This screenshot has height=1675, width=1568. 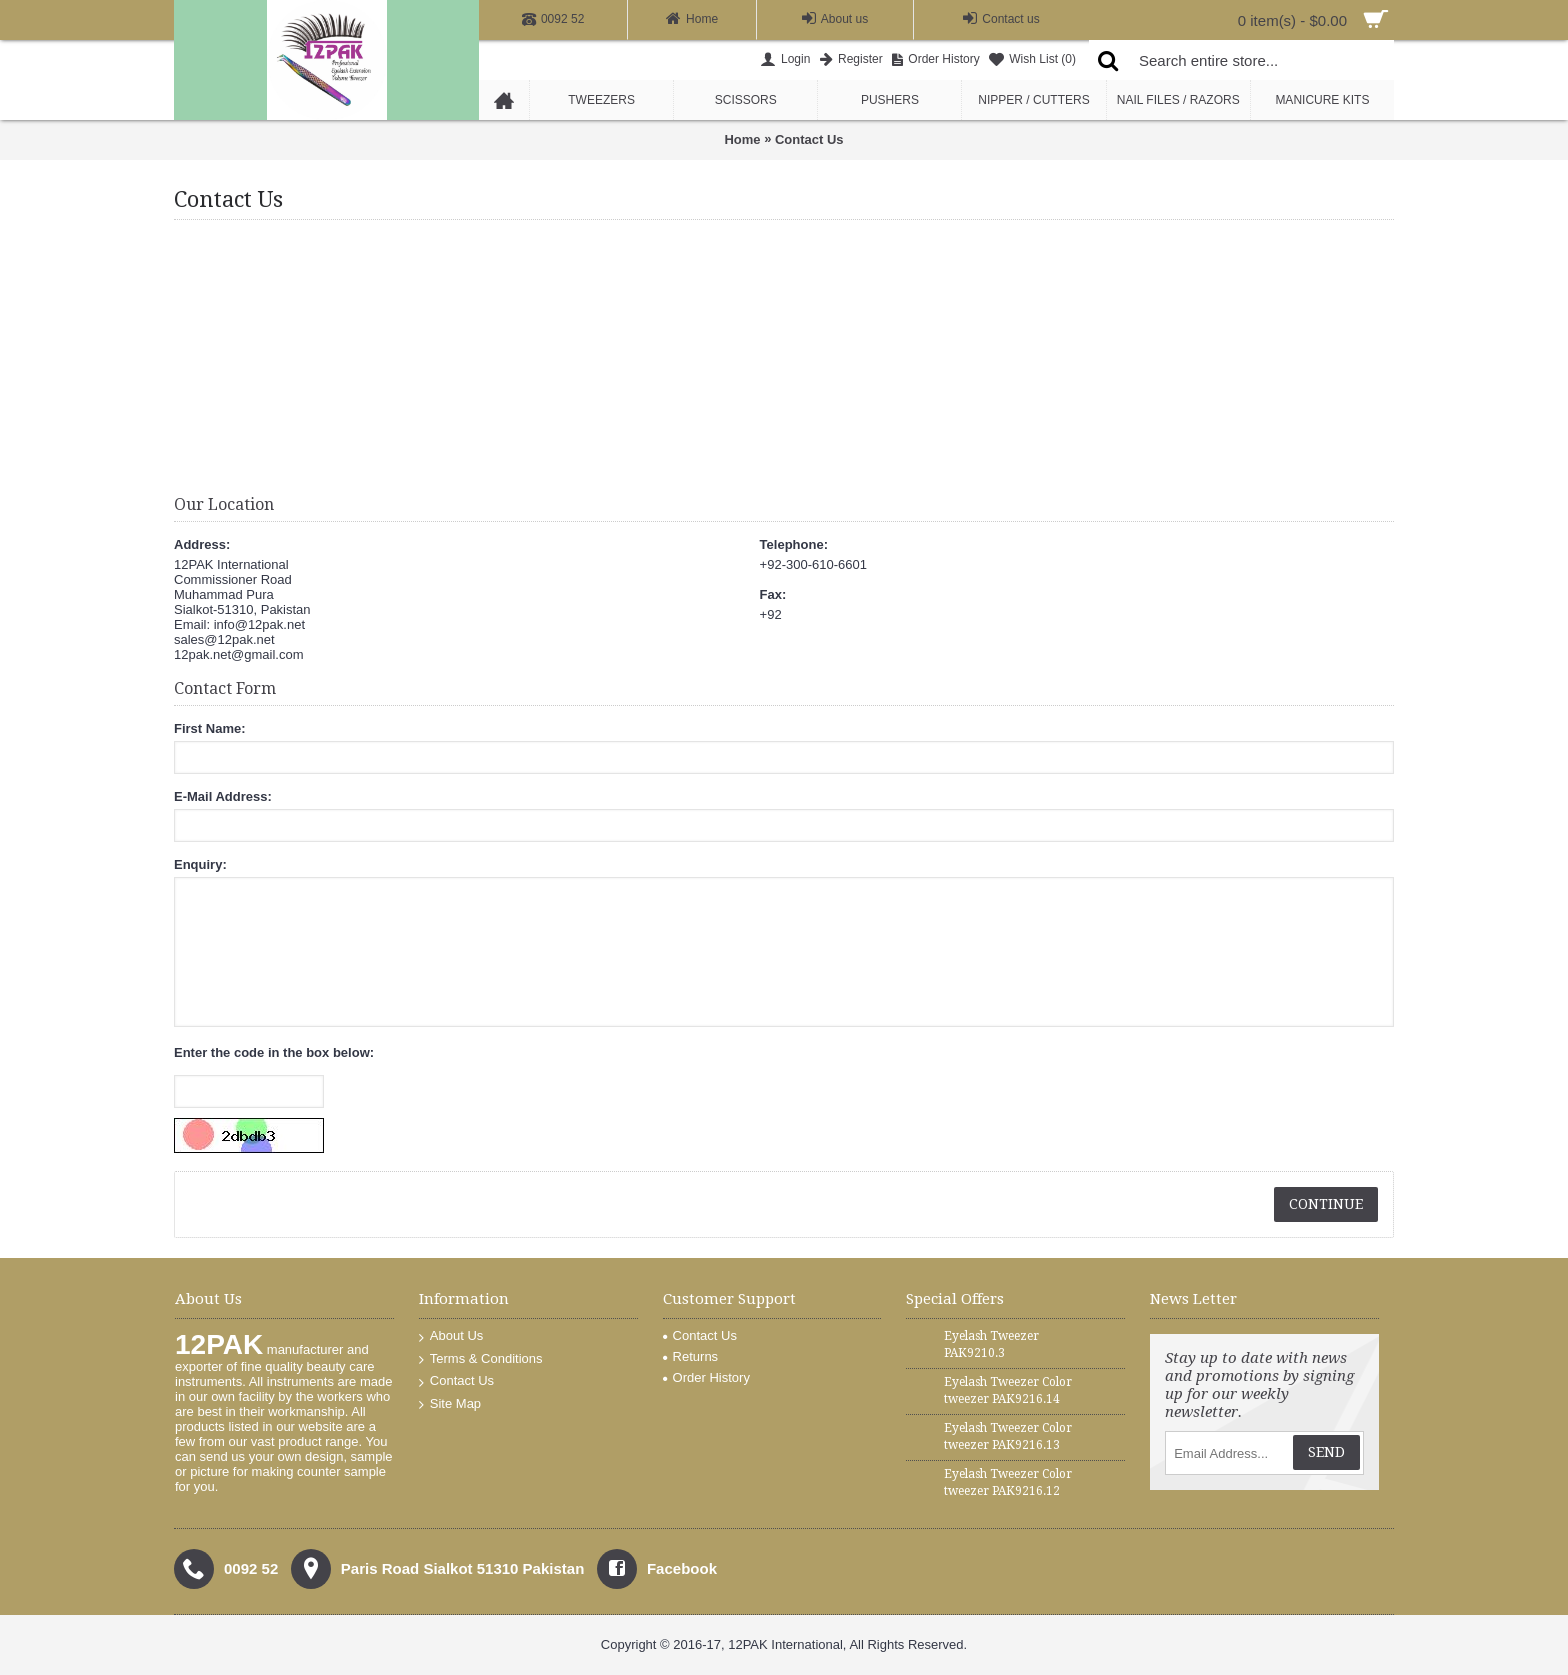 I want to click on Eyelash Tweezer PAK9210.3, so click(x=991, y=1344).